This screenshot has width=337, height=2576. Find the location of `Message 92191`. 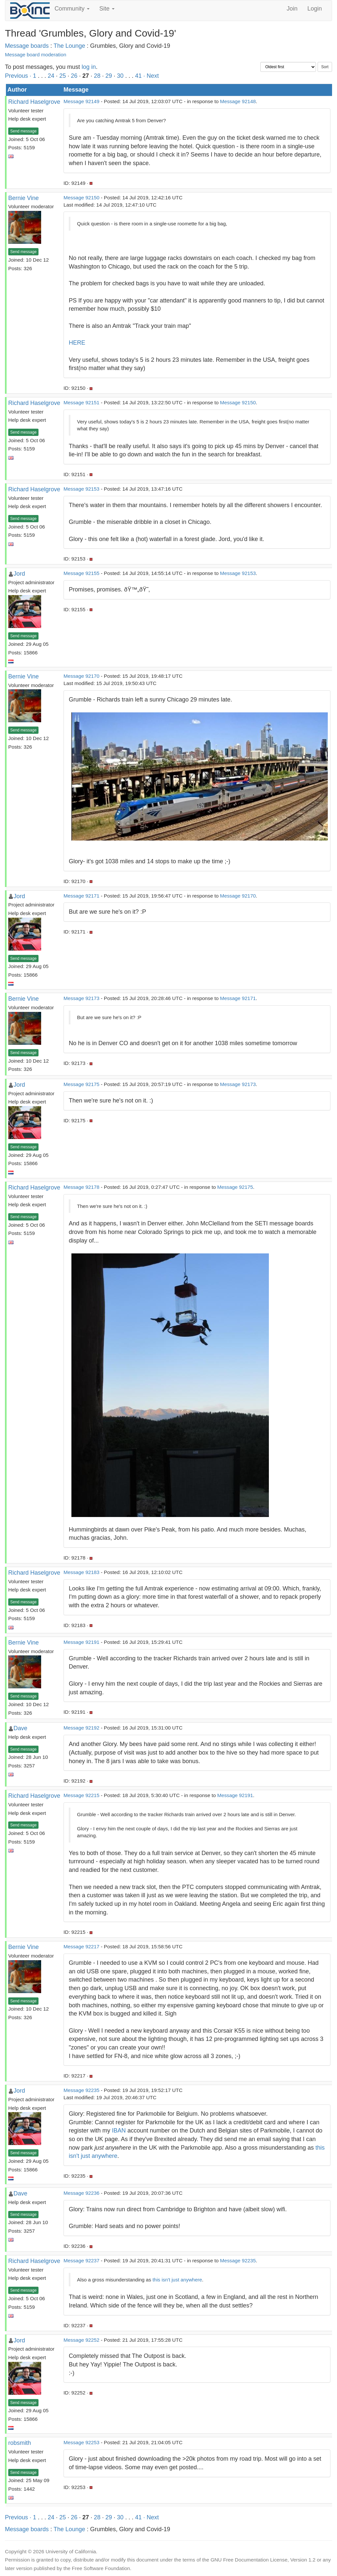

Message 92191 is located at coordinates (81, 1642).